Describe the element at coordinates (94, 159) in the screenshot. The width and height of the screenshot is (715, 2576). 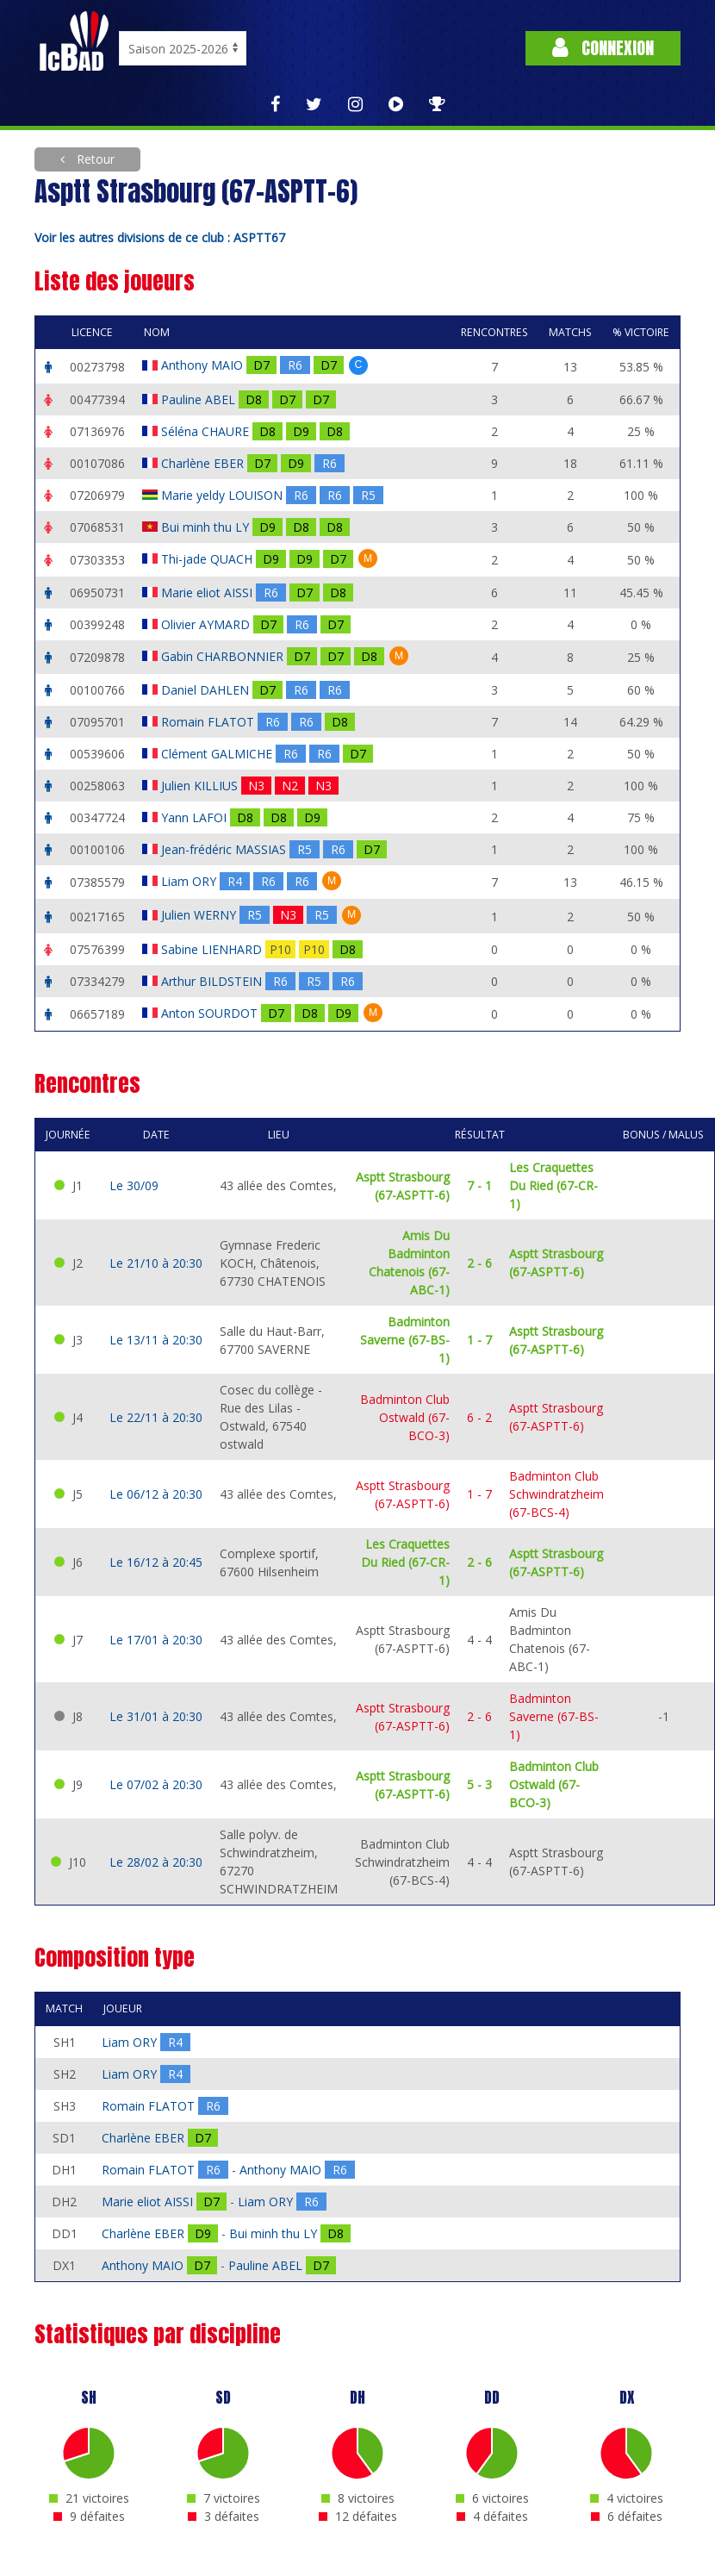
I see `Retour` at that location.